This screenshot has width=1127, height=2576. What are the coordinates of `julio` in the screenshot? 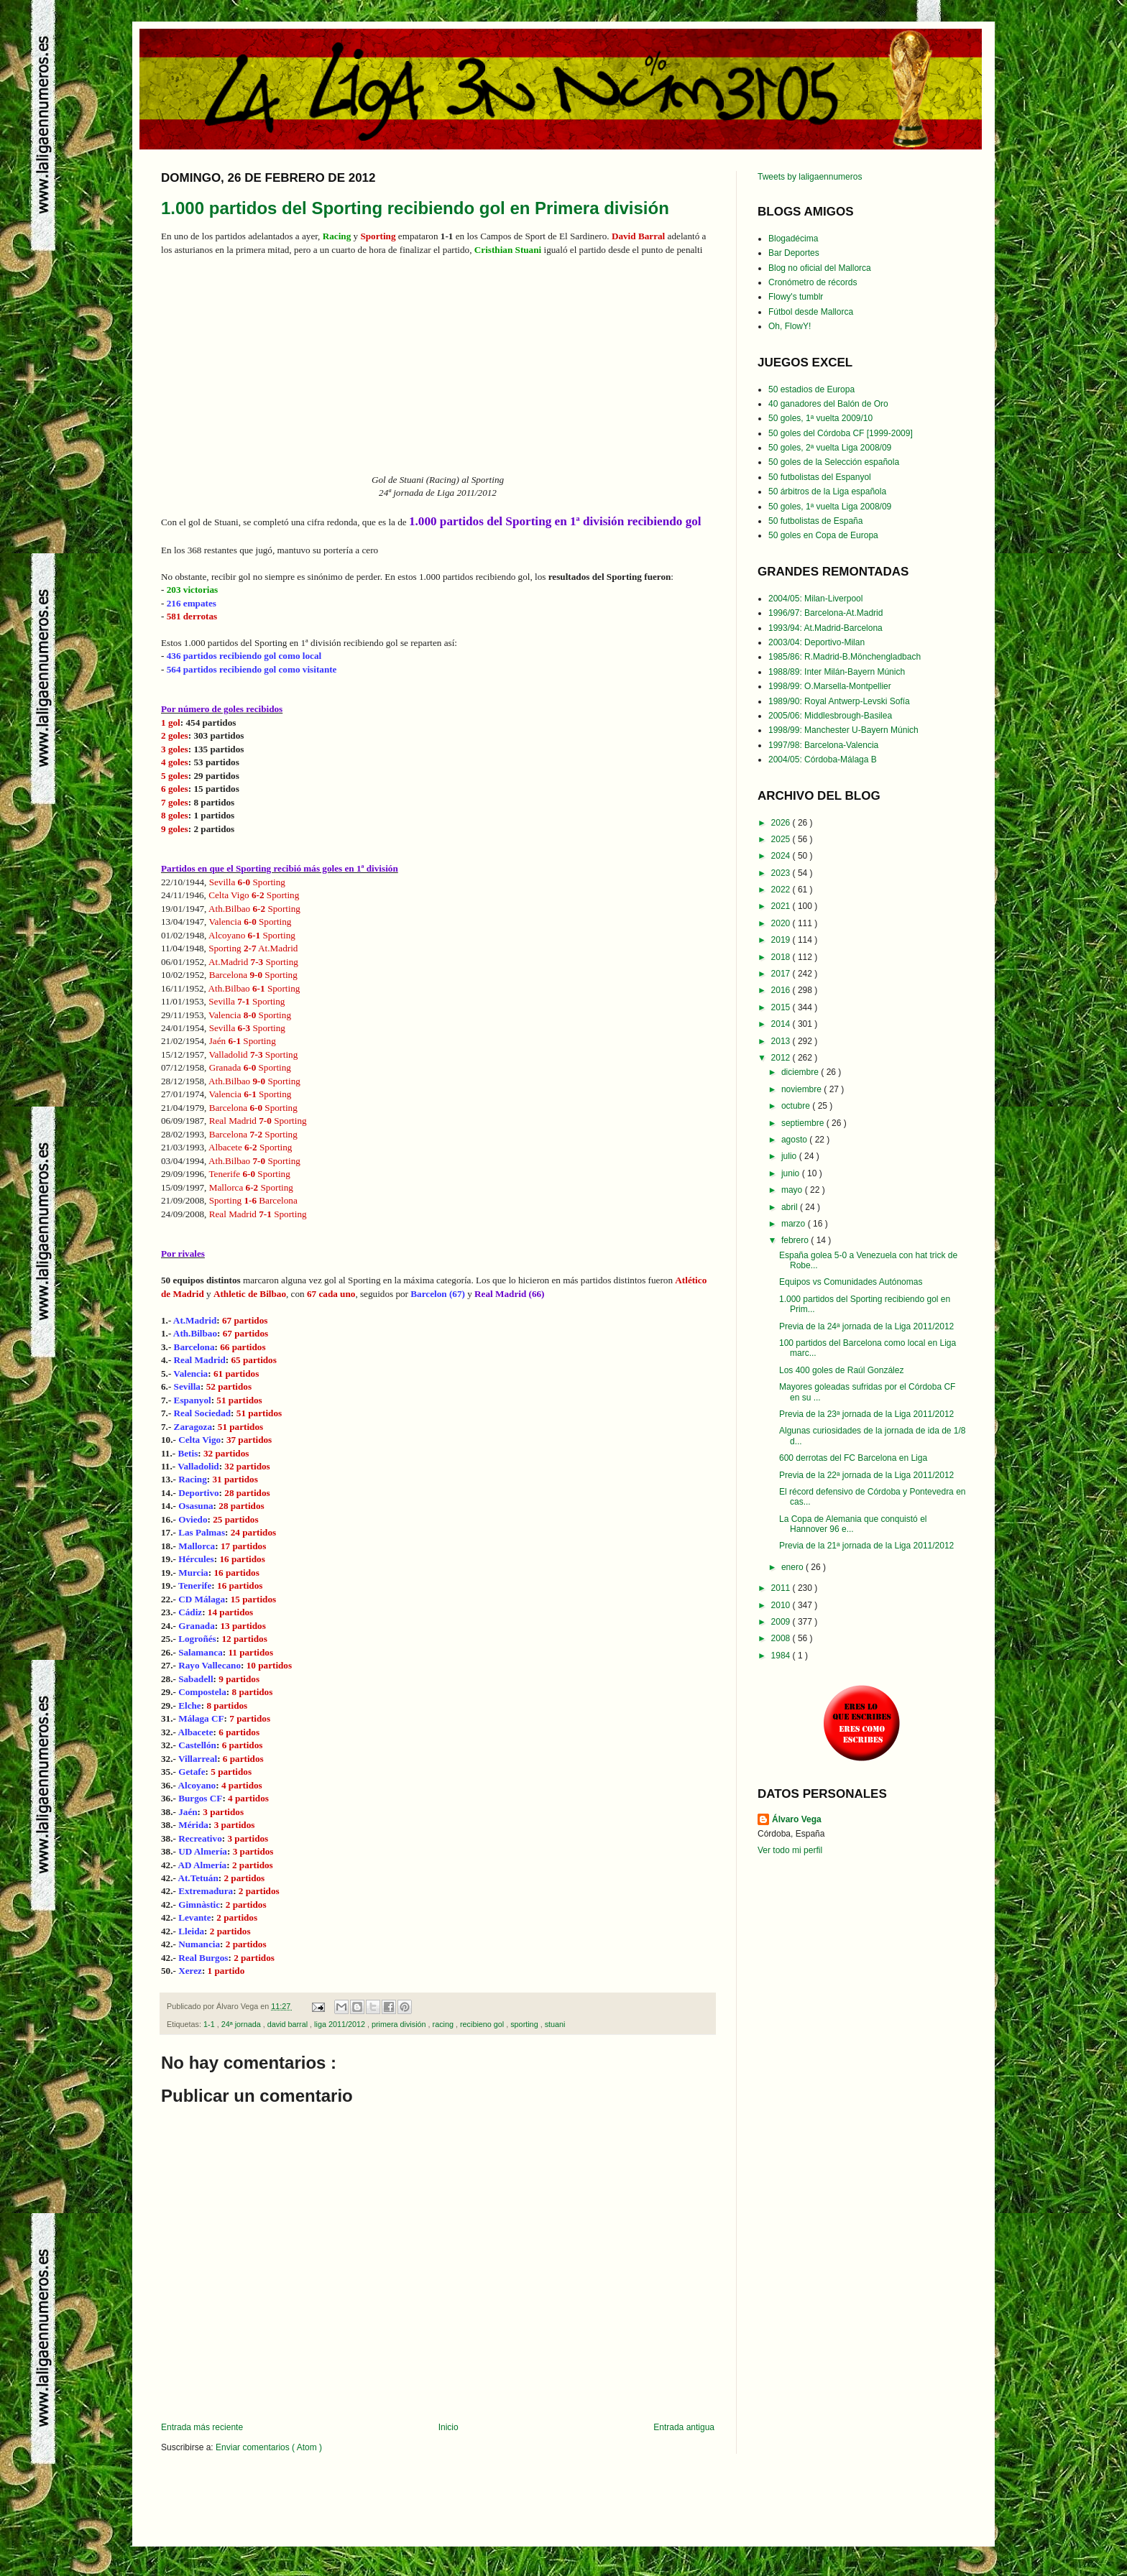 It's located at (790, 1156).